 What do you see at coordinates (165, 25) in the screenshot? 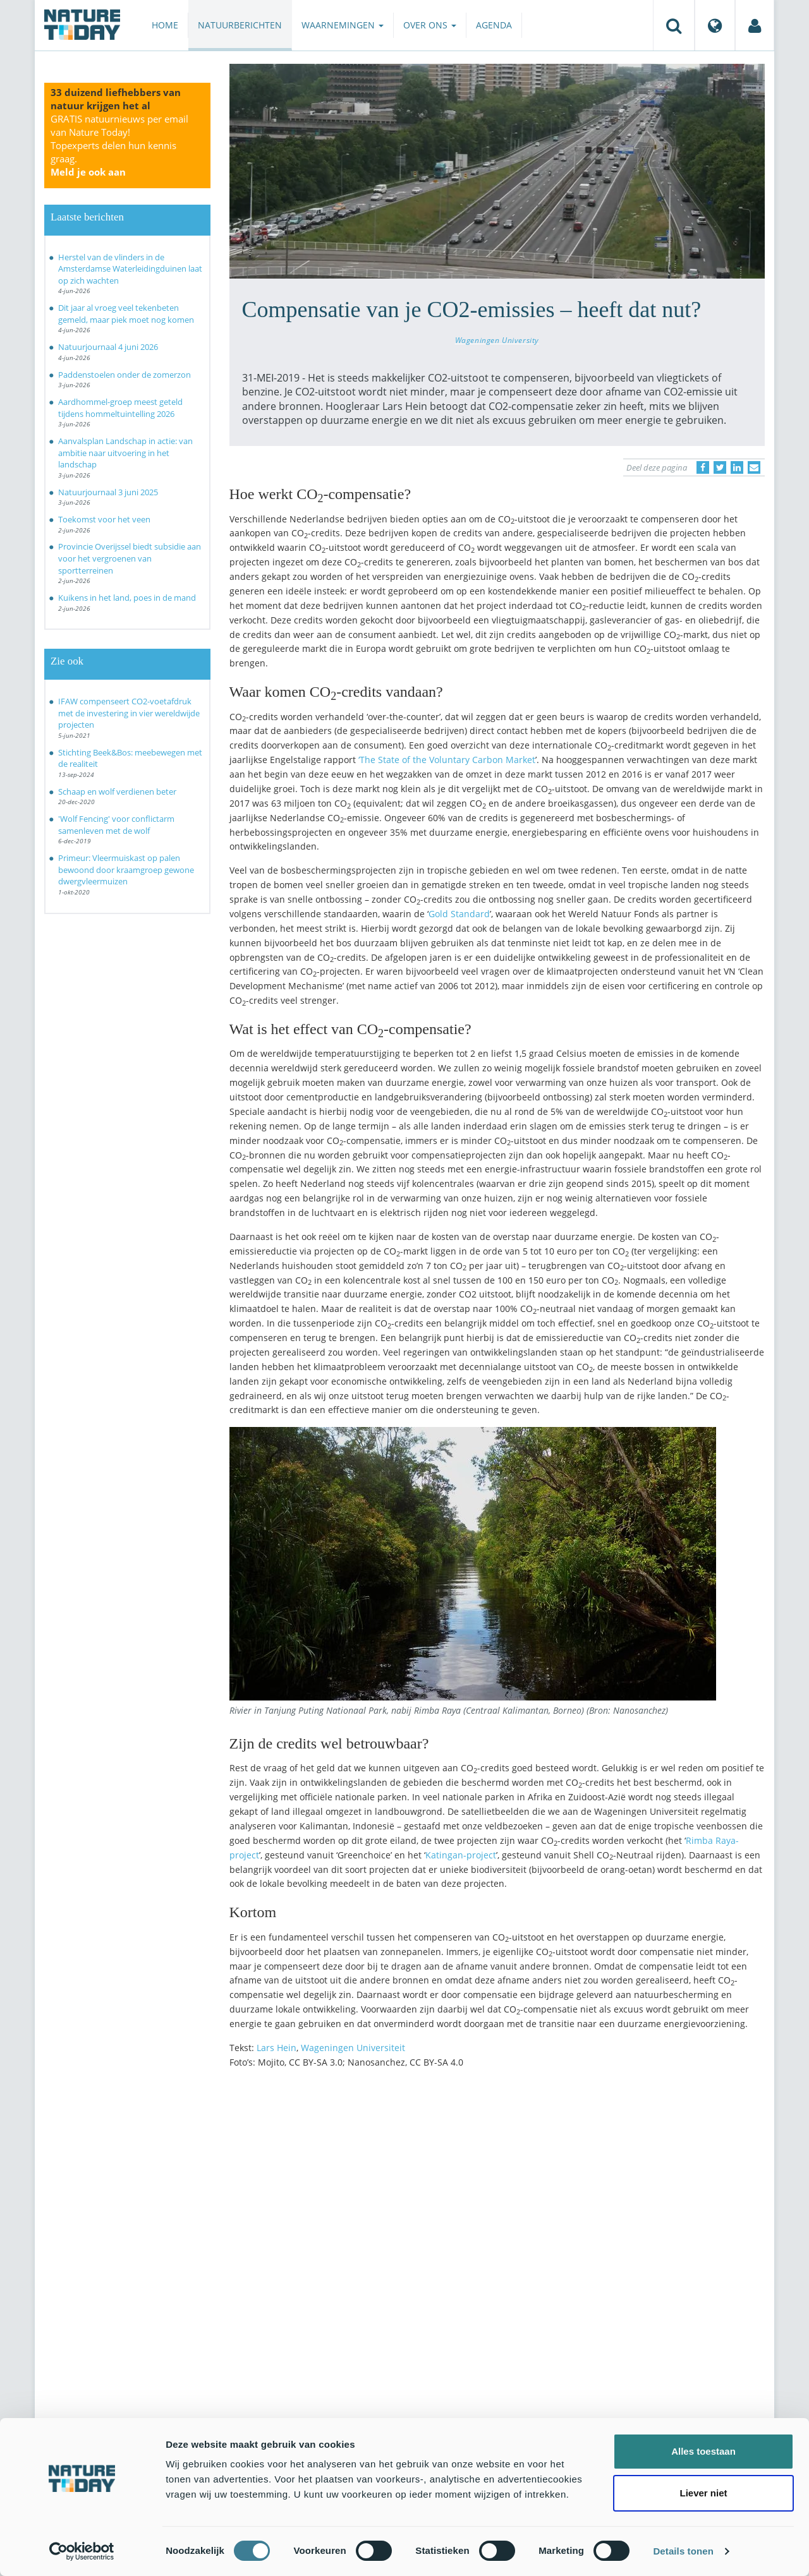
I see `Home` at bounding box center [165, 25].